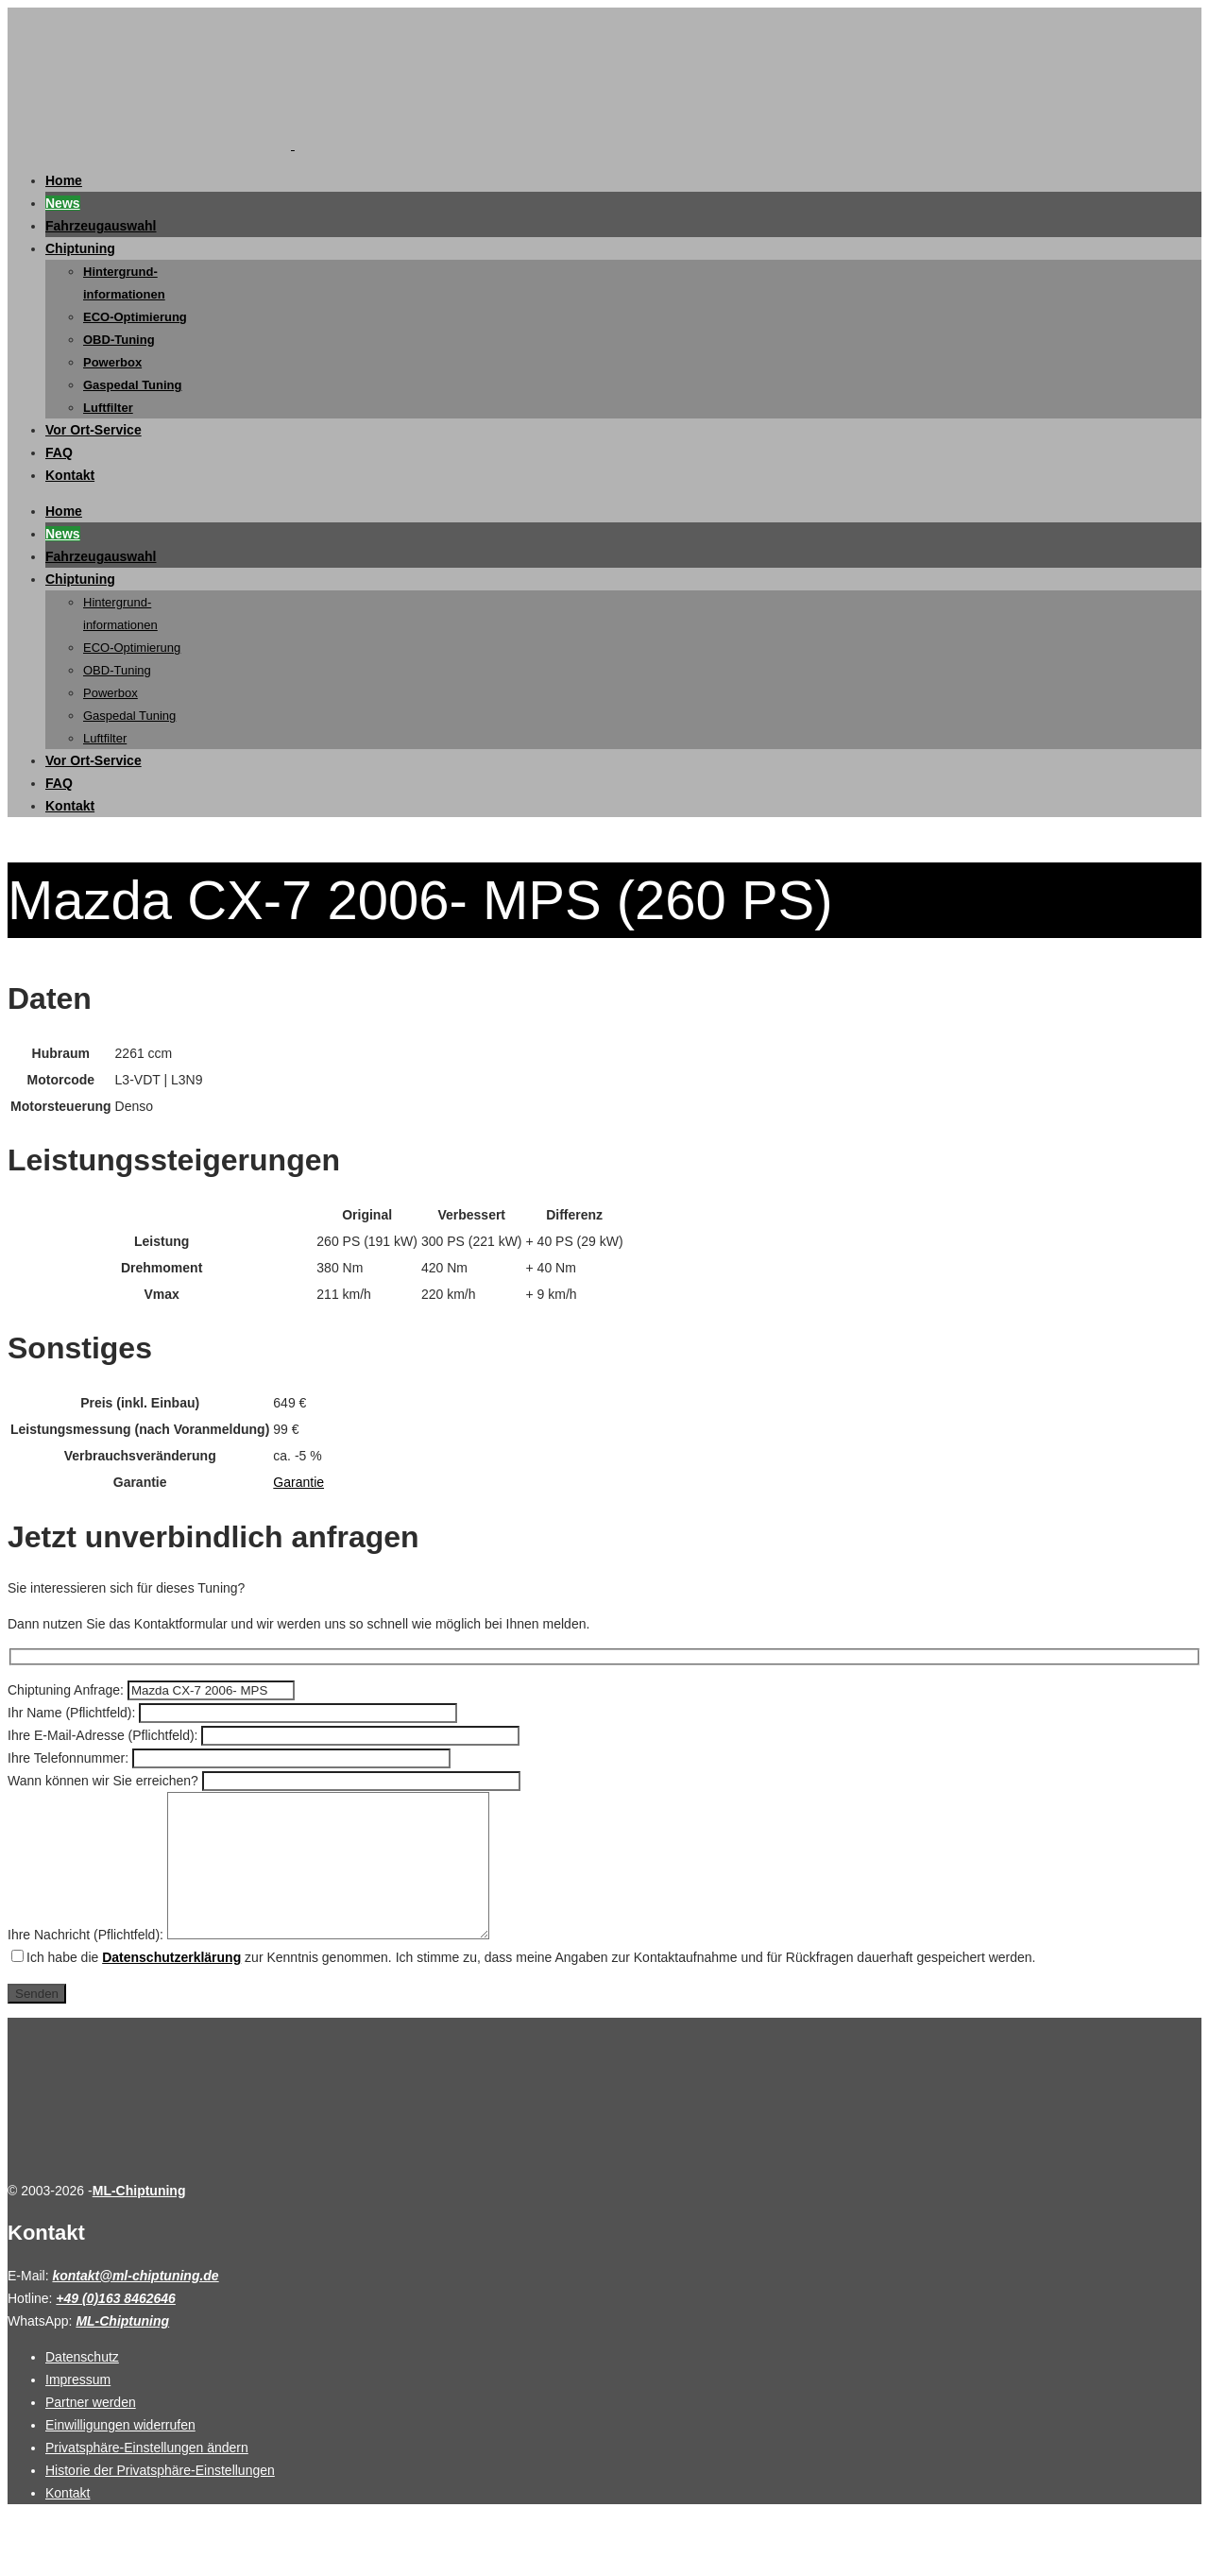  Describe the element at coordinates (59, 452) in the screenshot. I see `FAQ` at that location.